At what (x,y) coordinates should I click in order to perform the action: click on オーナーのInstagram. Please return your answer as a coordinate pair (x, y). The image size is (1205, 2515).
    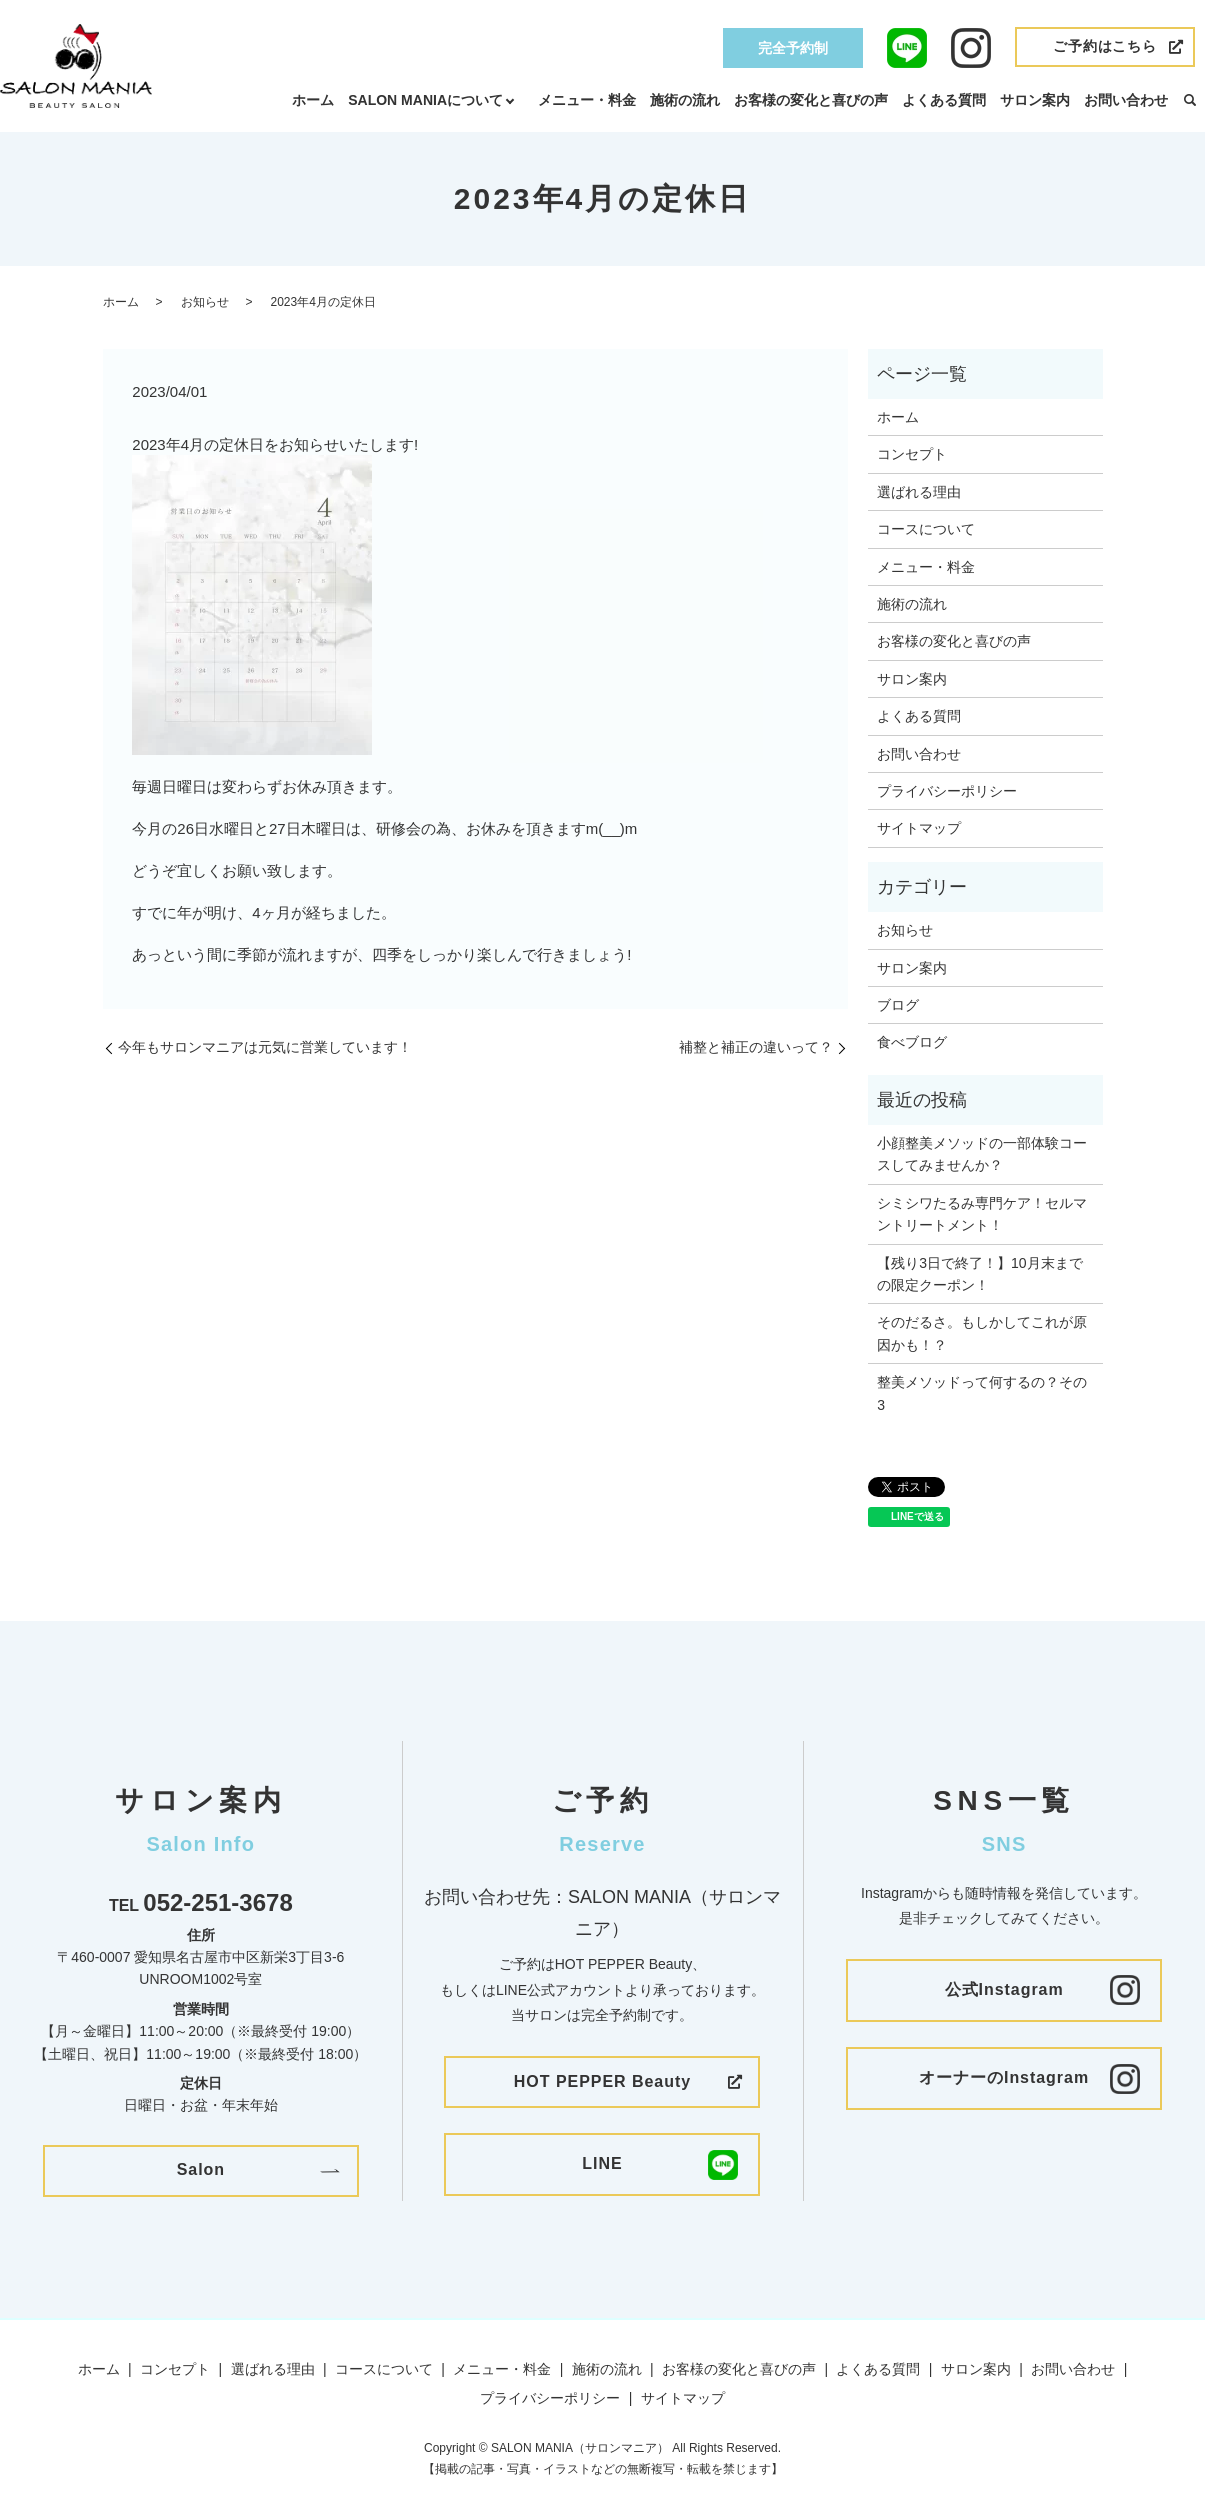
    Looking at the image, I should click on (1004, 2077).